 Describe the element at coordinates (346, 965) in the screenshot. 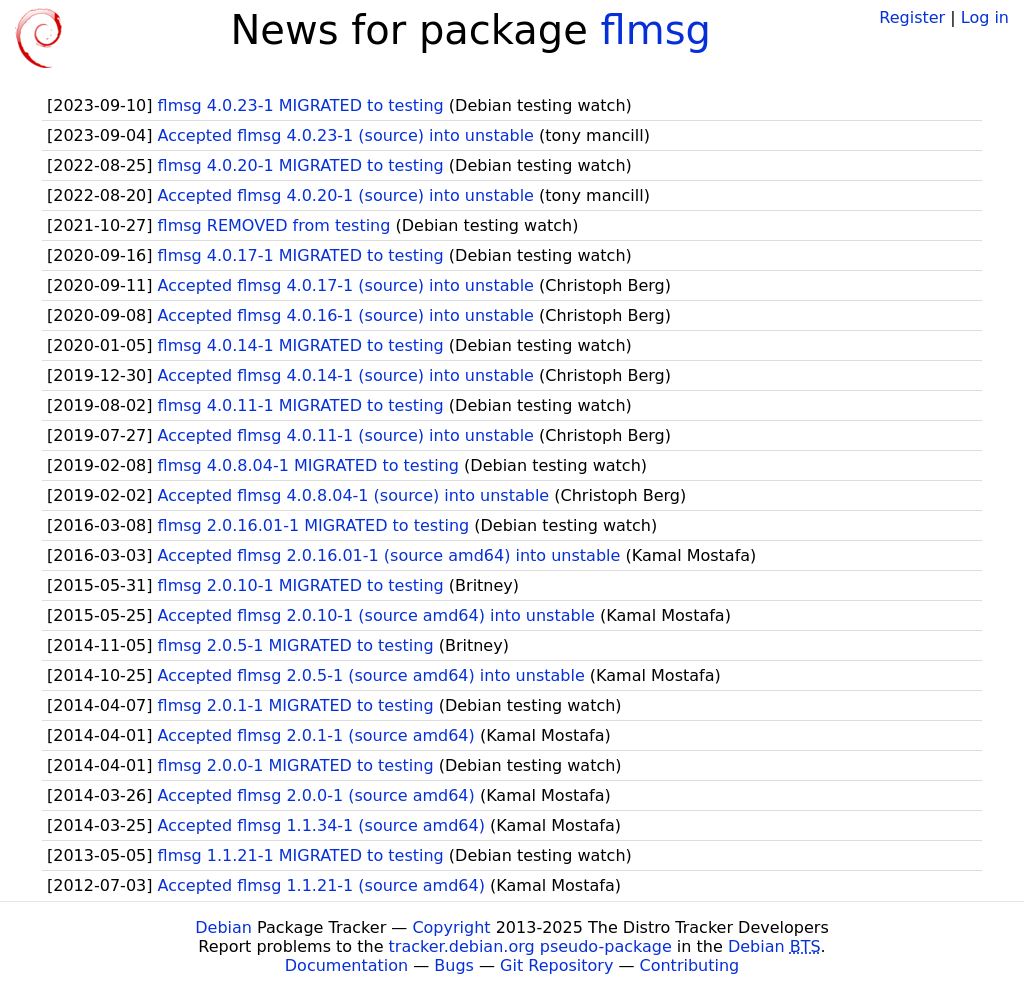

I see `Documentation` at that location.